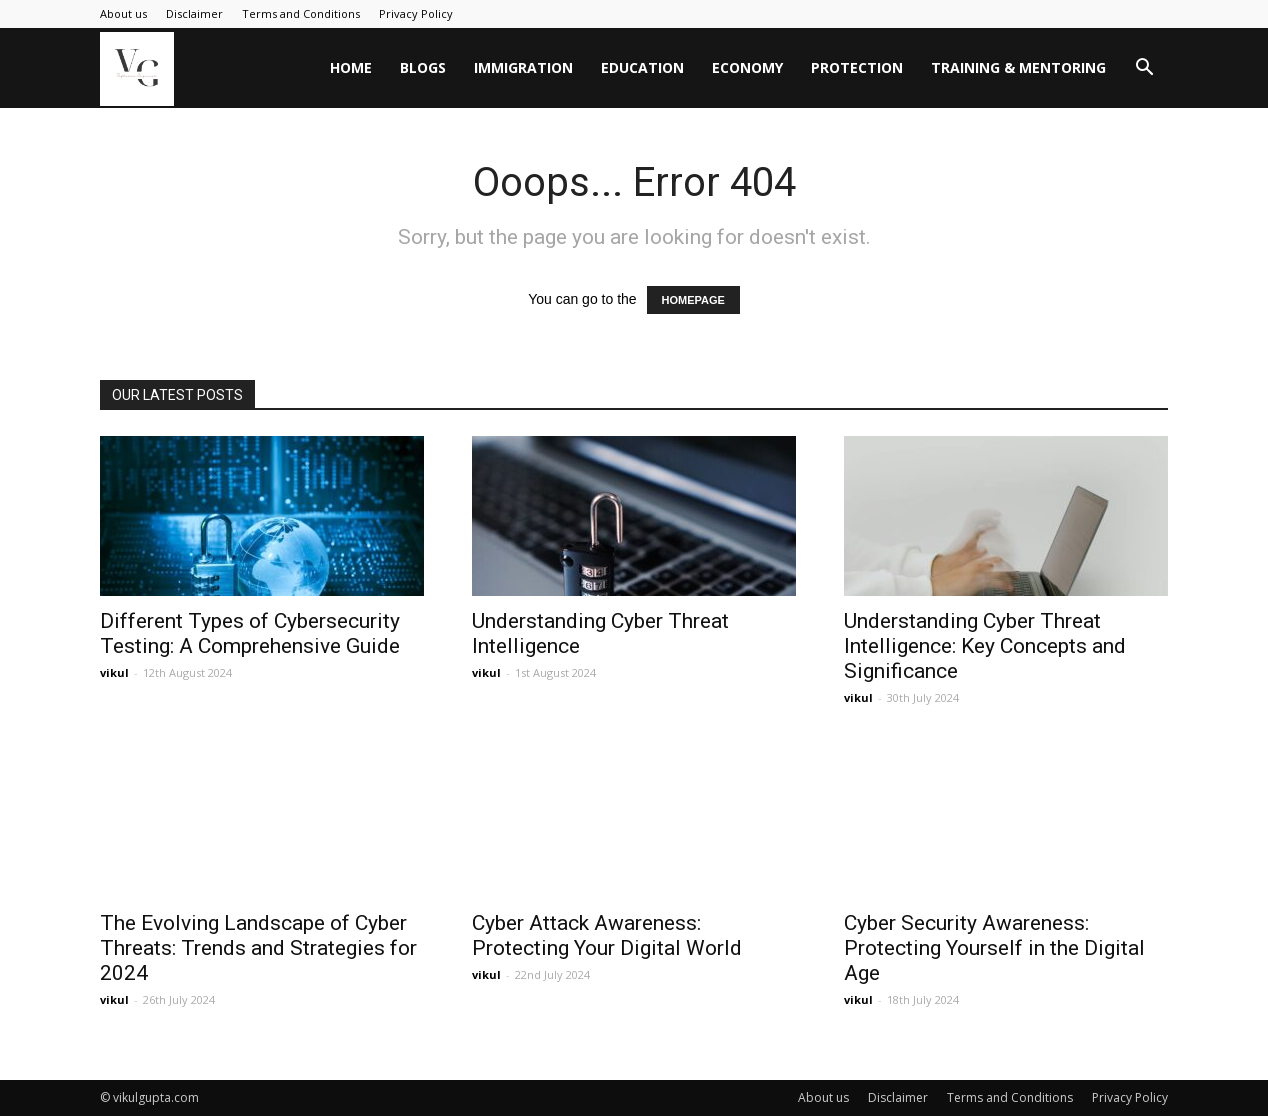 The height and width of the screenshot is (1116, 1268). I want to click on Cyber Security Awareness: Protecting Yourself in the Digital Age, so click(994, 948).